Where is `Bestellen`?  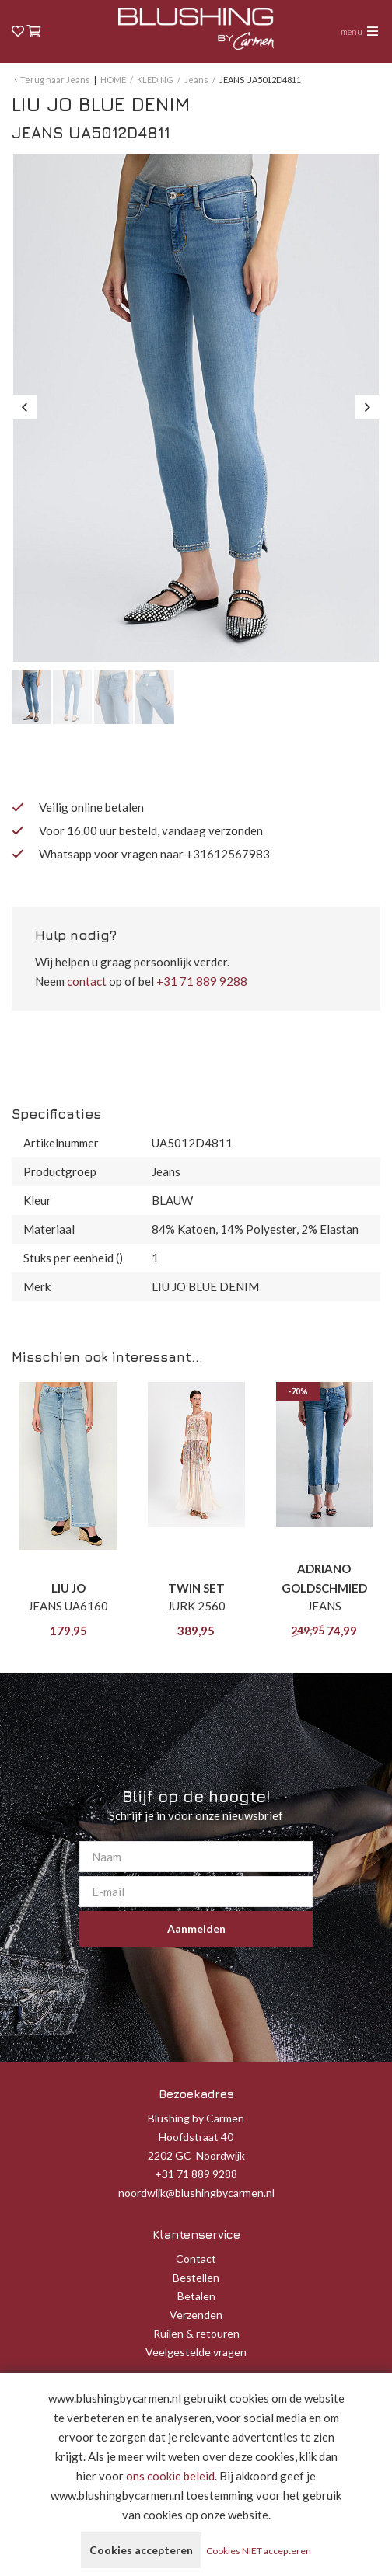 Bestellen is located at coordinates (196, 2277).